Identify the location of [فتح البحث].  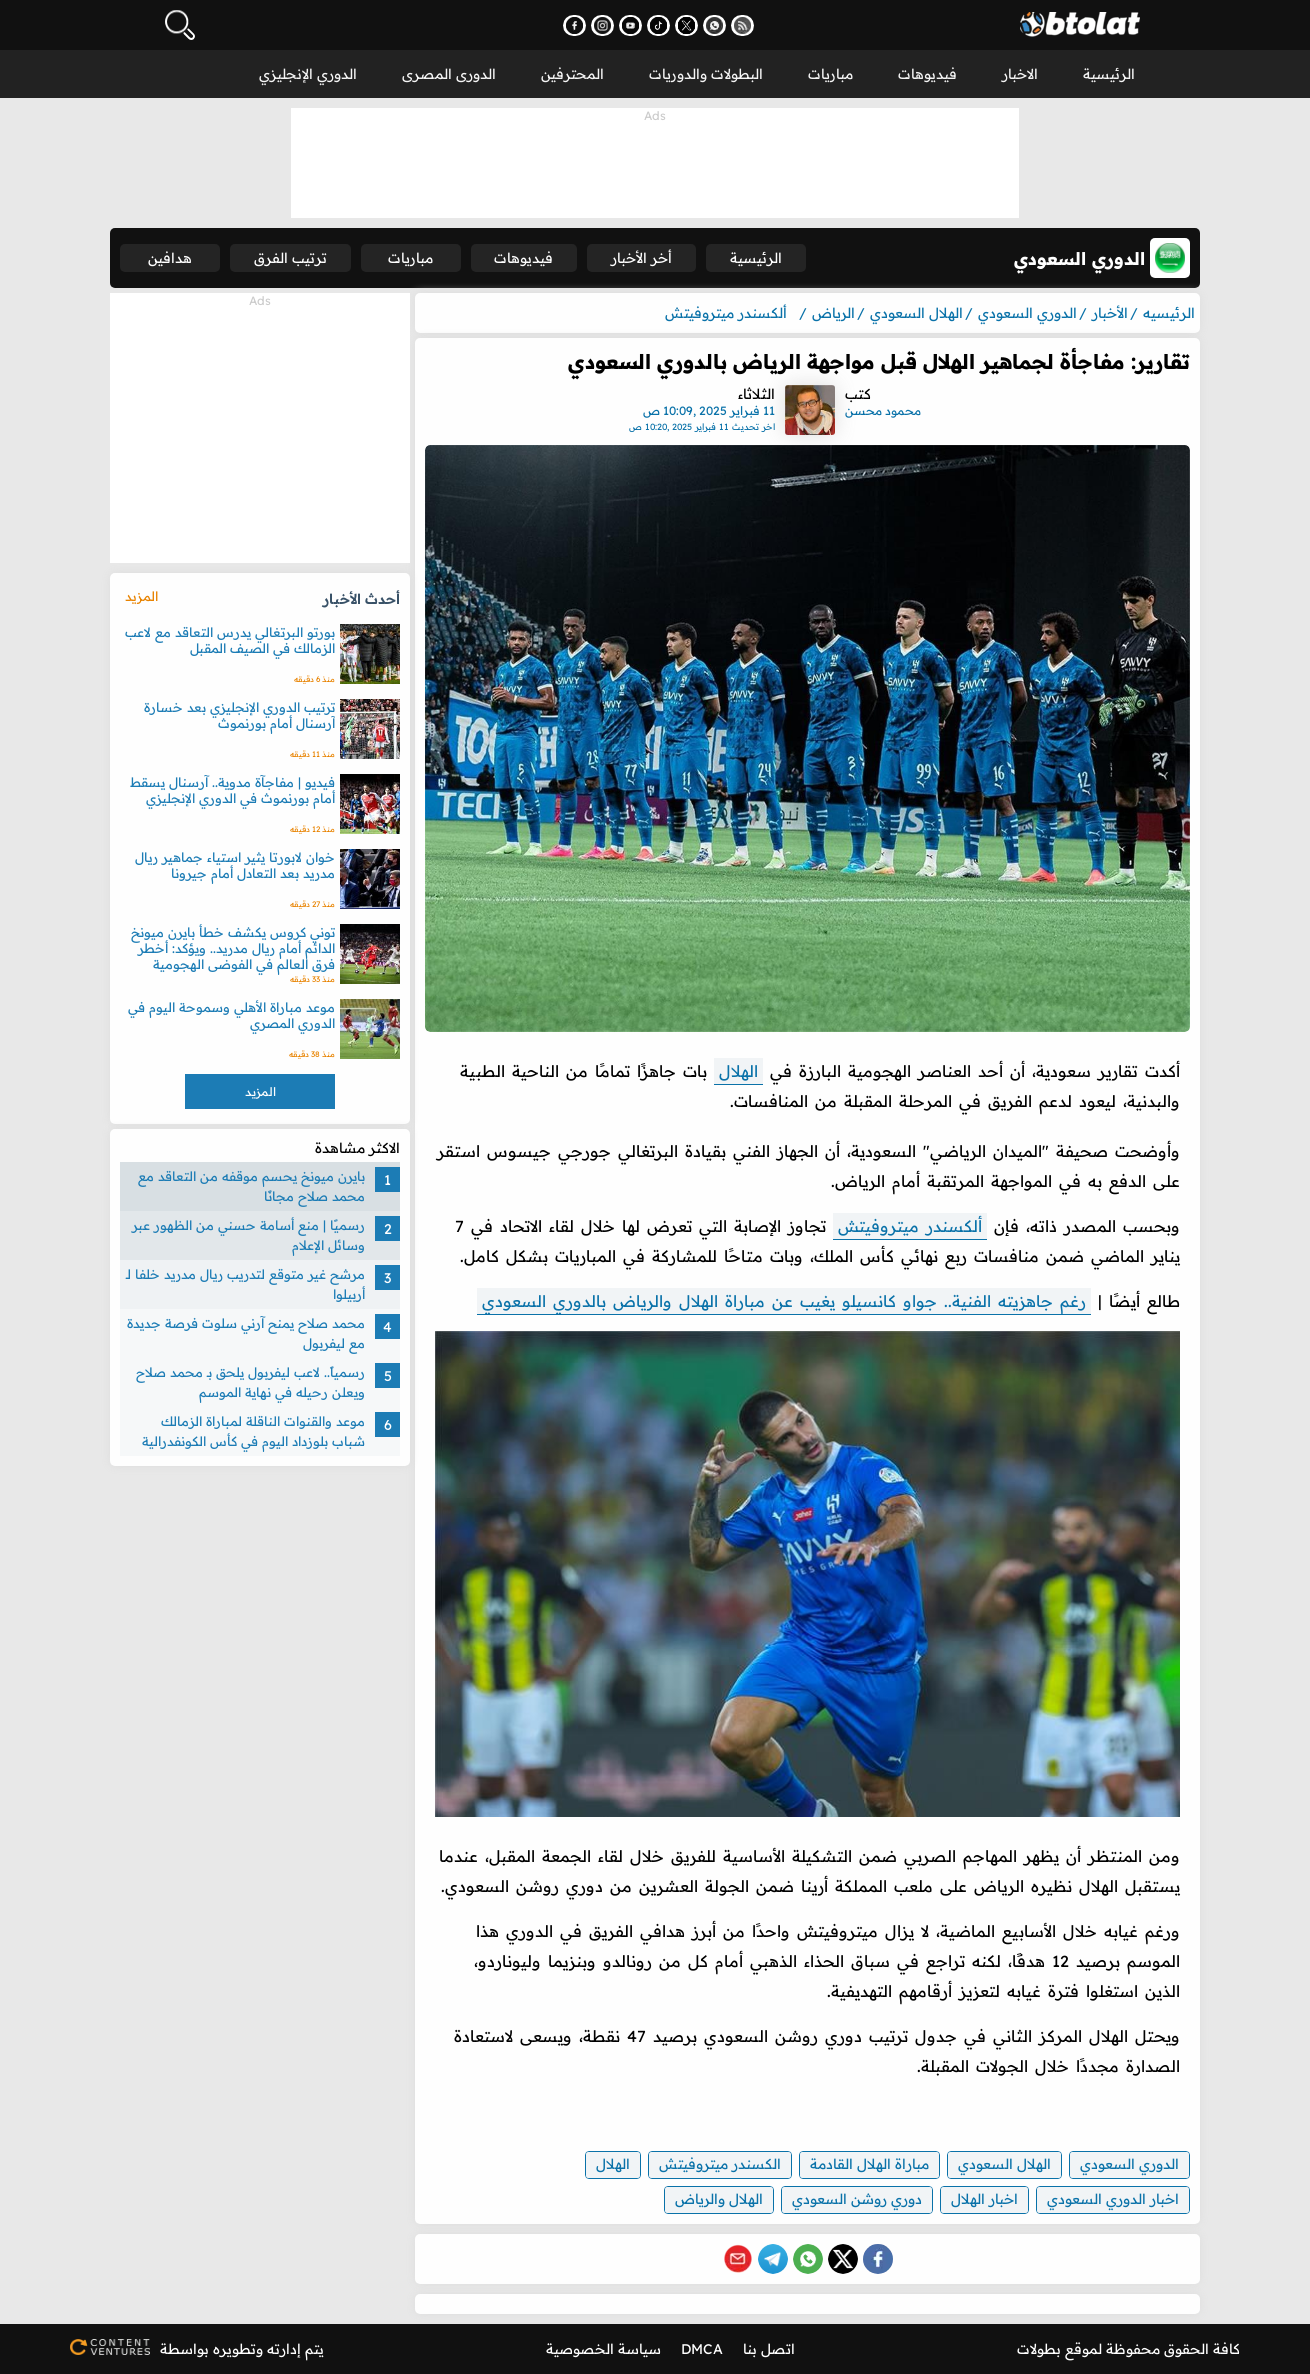
(180, 25).